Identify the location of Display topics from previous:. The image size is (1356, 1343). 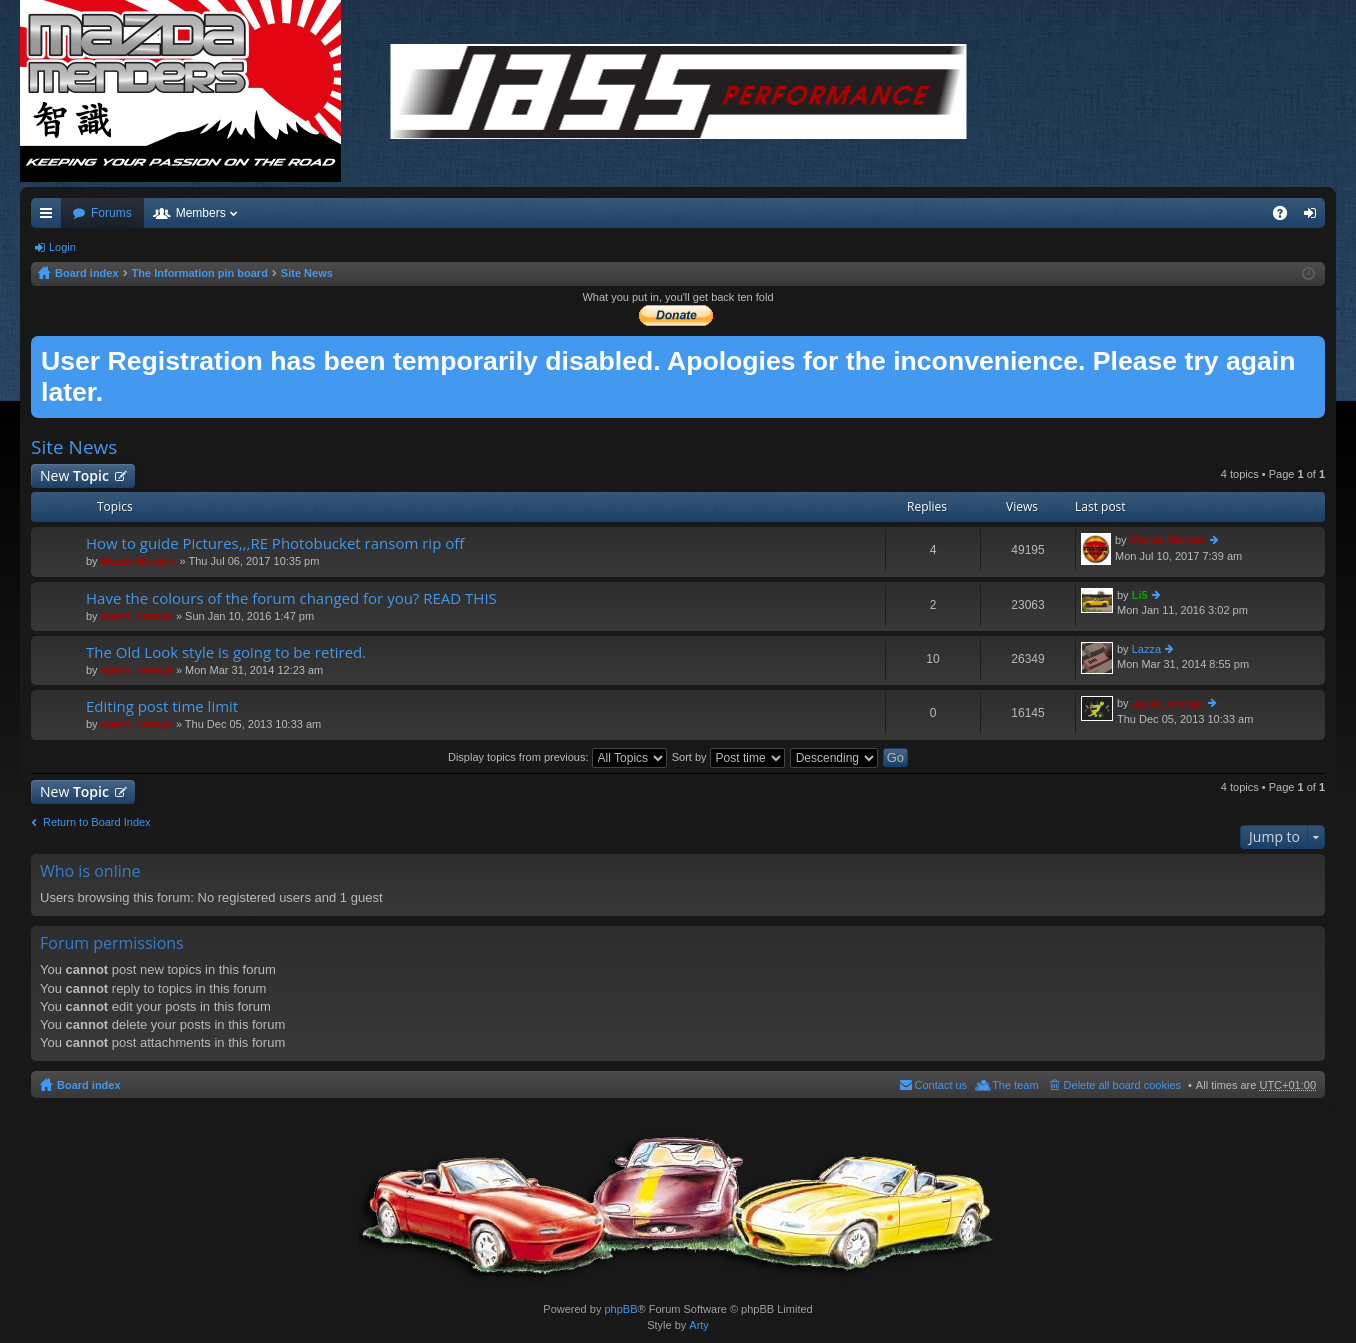
(557, 757).